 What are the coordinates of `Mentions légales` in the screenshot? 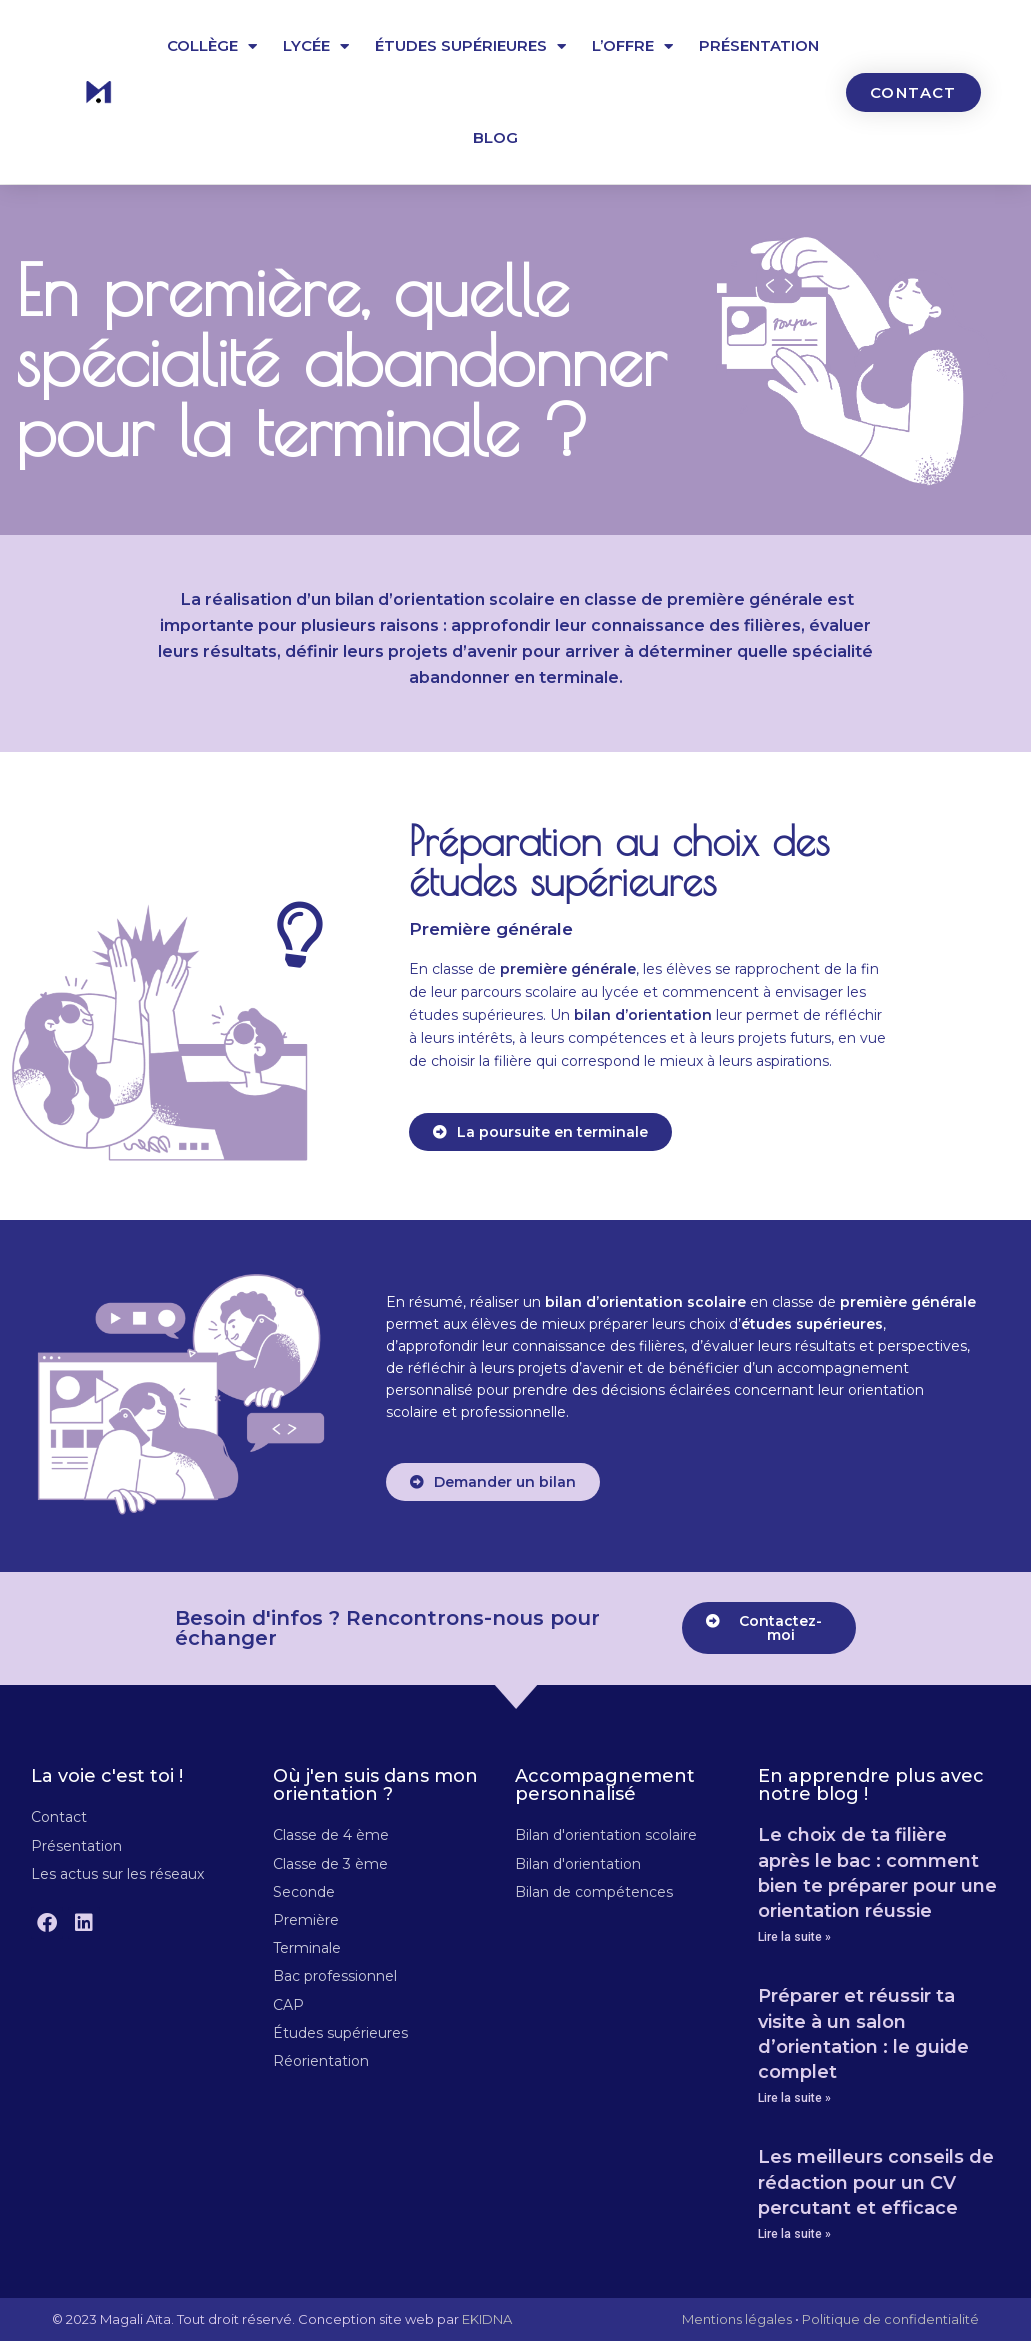 It's located at (737, 2319).